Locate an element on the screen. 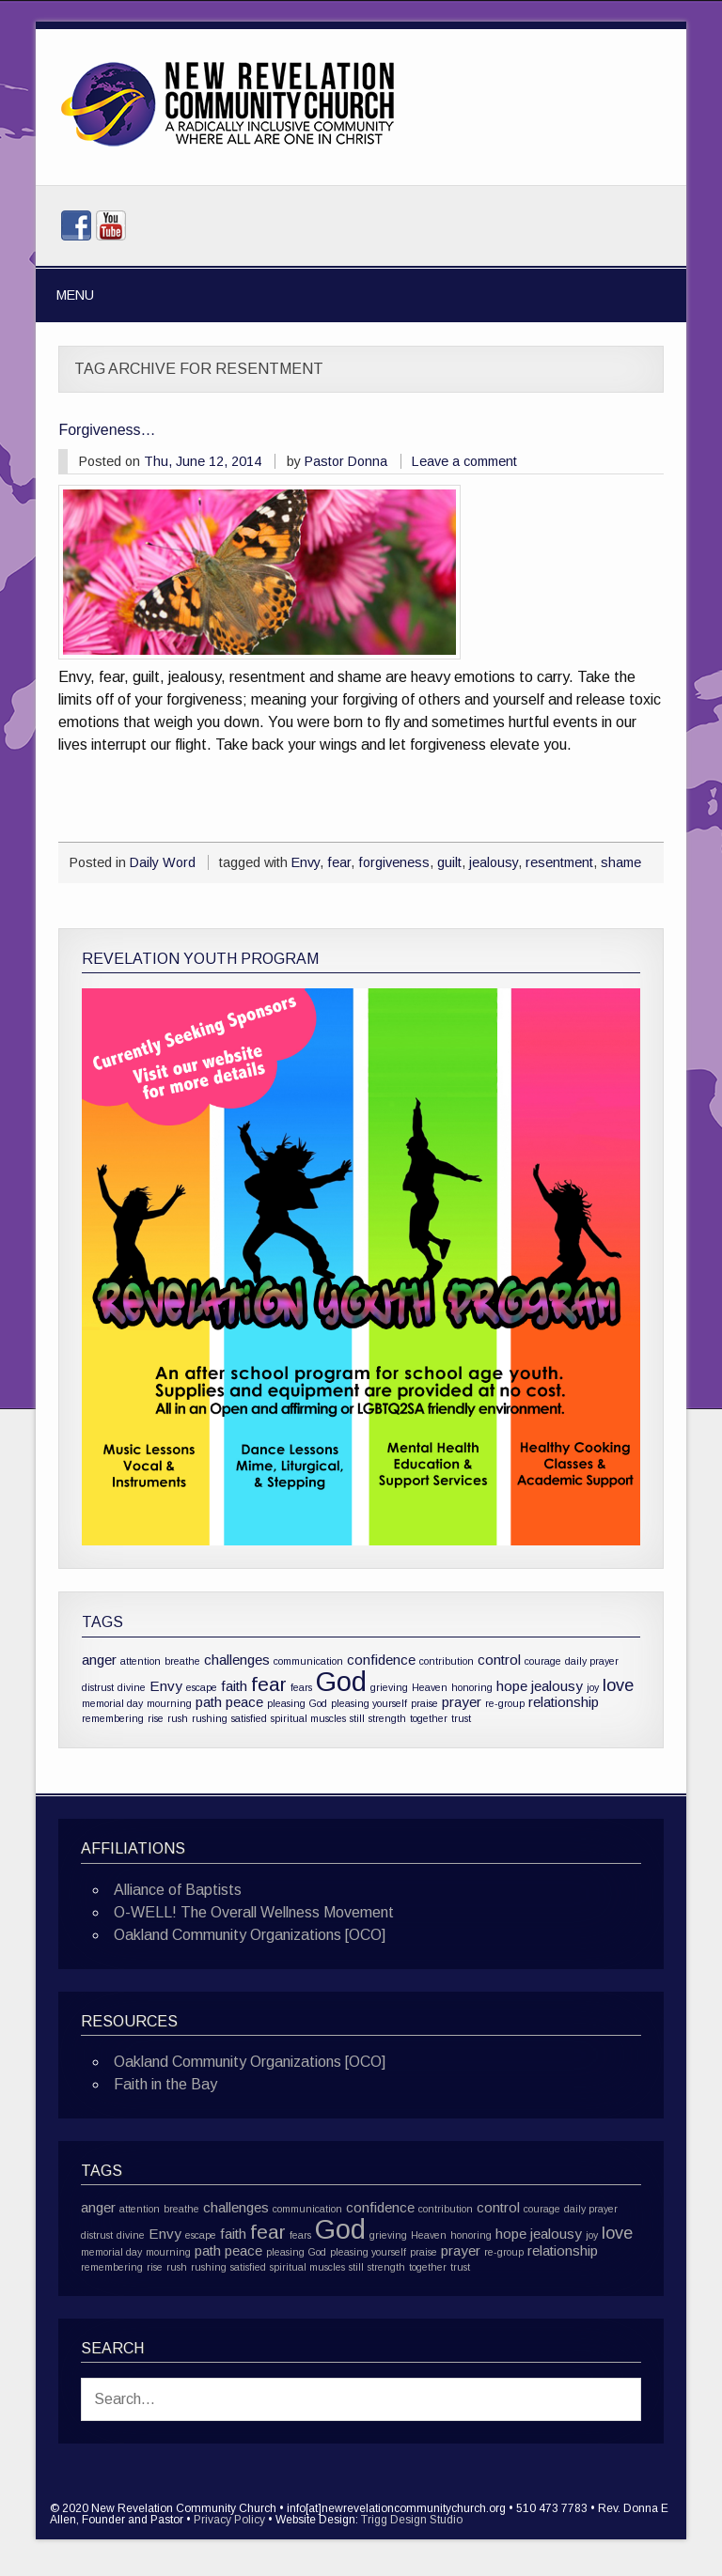 The image size is (722, 2576). Trigg Design Studio is located at coordinates (412, 2519).